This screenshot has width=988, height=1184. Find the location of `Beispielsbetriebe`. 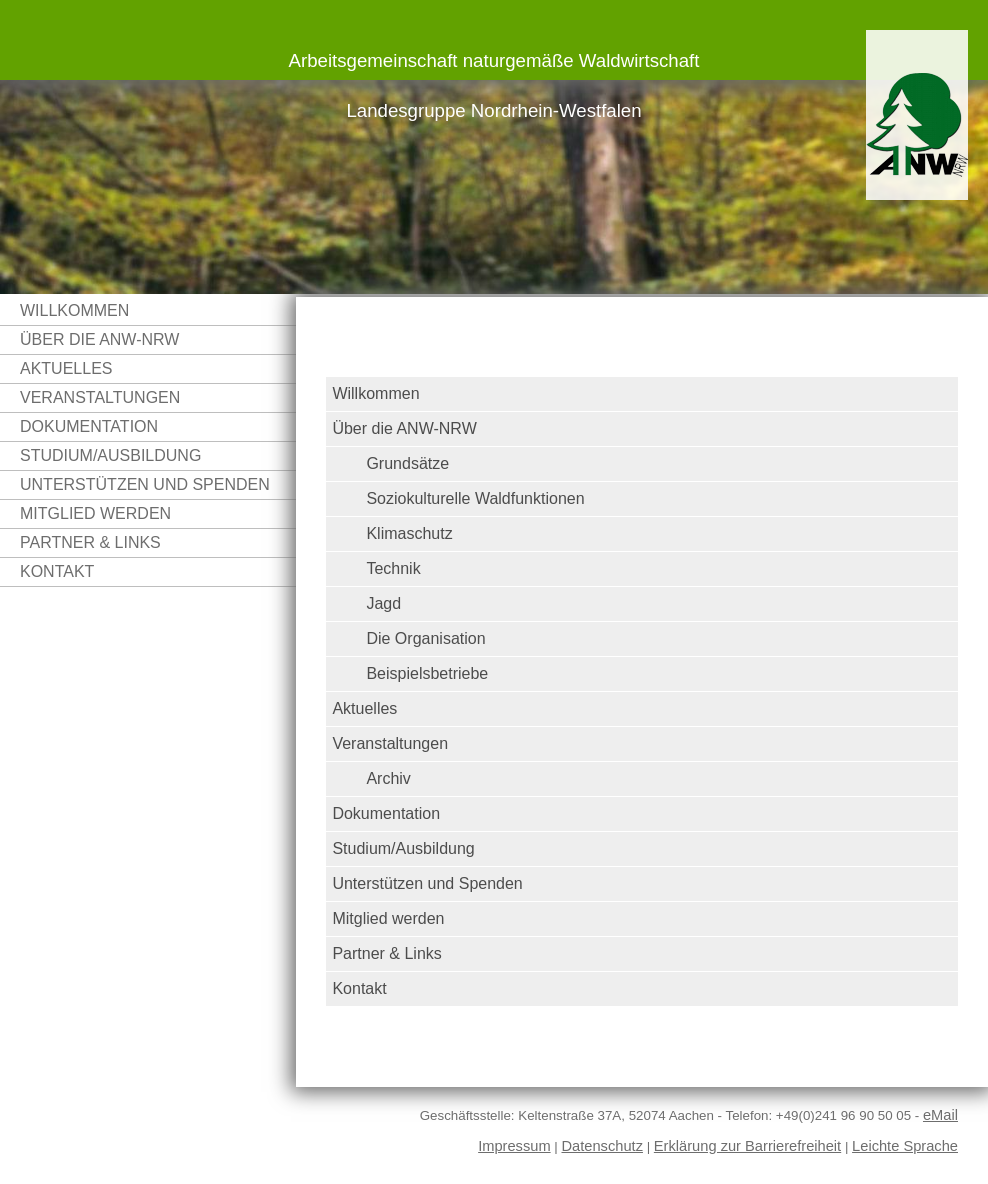

Beispielsbetriebe is located at coordinates (427, 673).